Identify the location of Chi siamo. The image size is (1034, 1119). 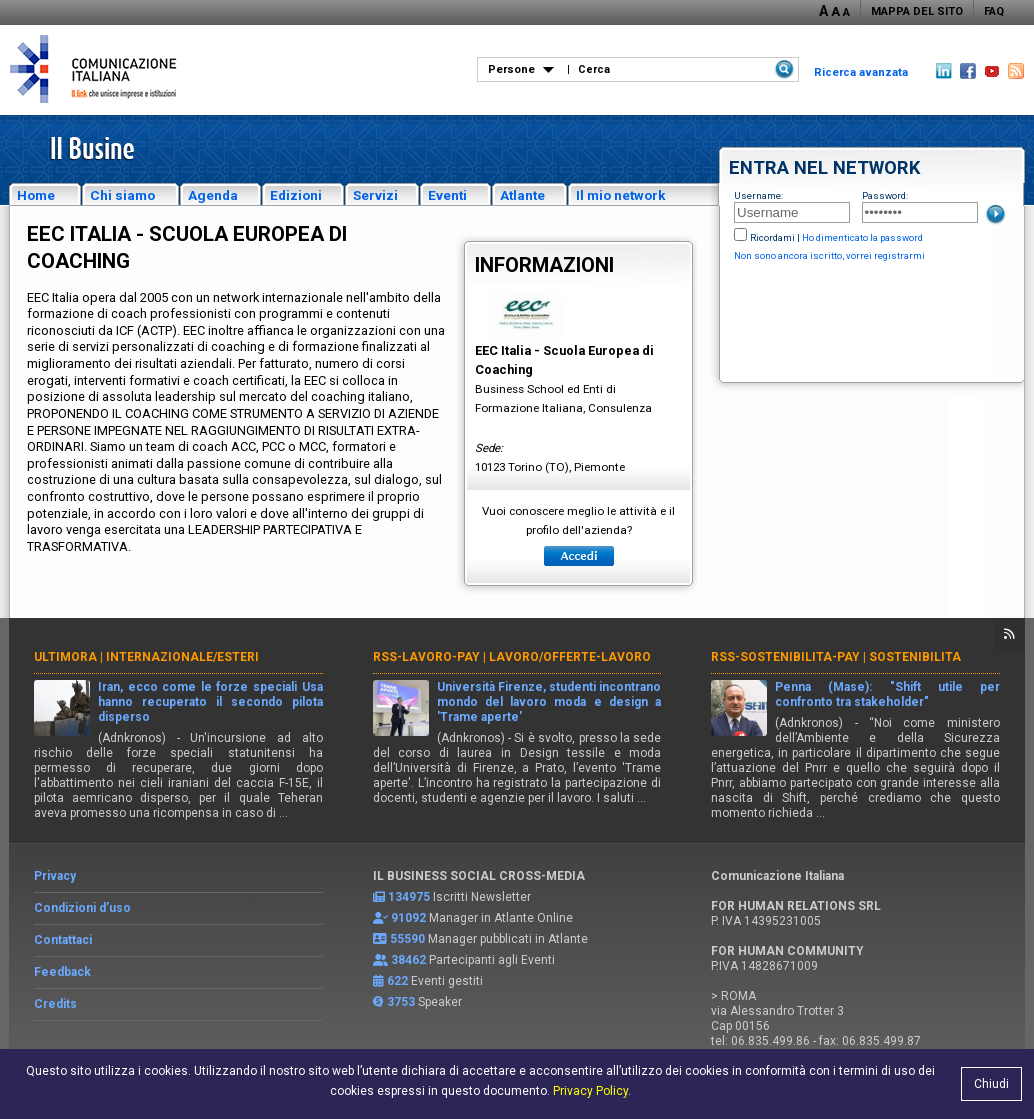
(122, 195).